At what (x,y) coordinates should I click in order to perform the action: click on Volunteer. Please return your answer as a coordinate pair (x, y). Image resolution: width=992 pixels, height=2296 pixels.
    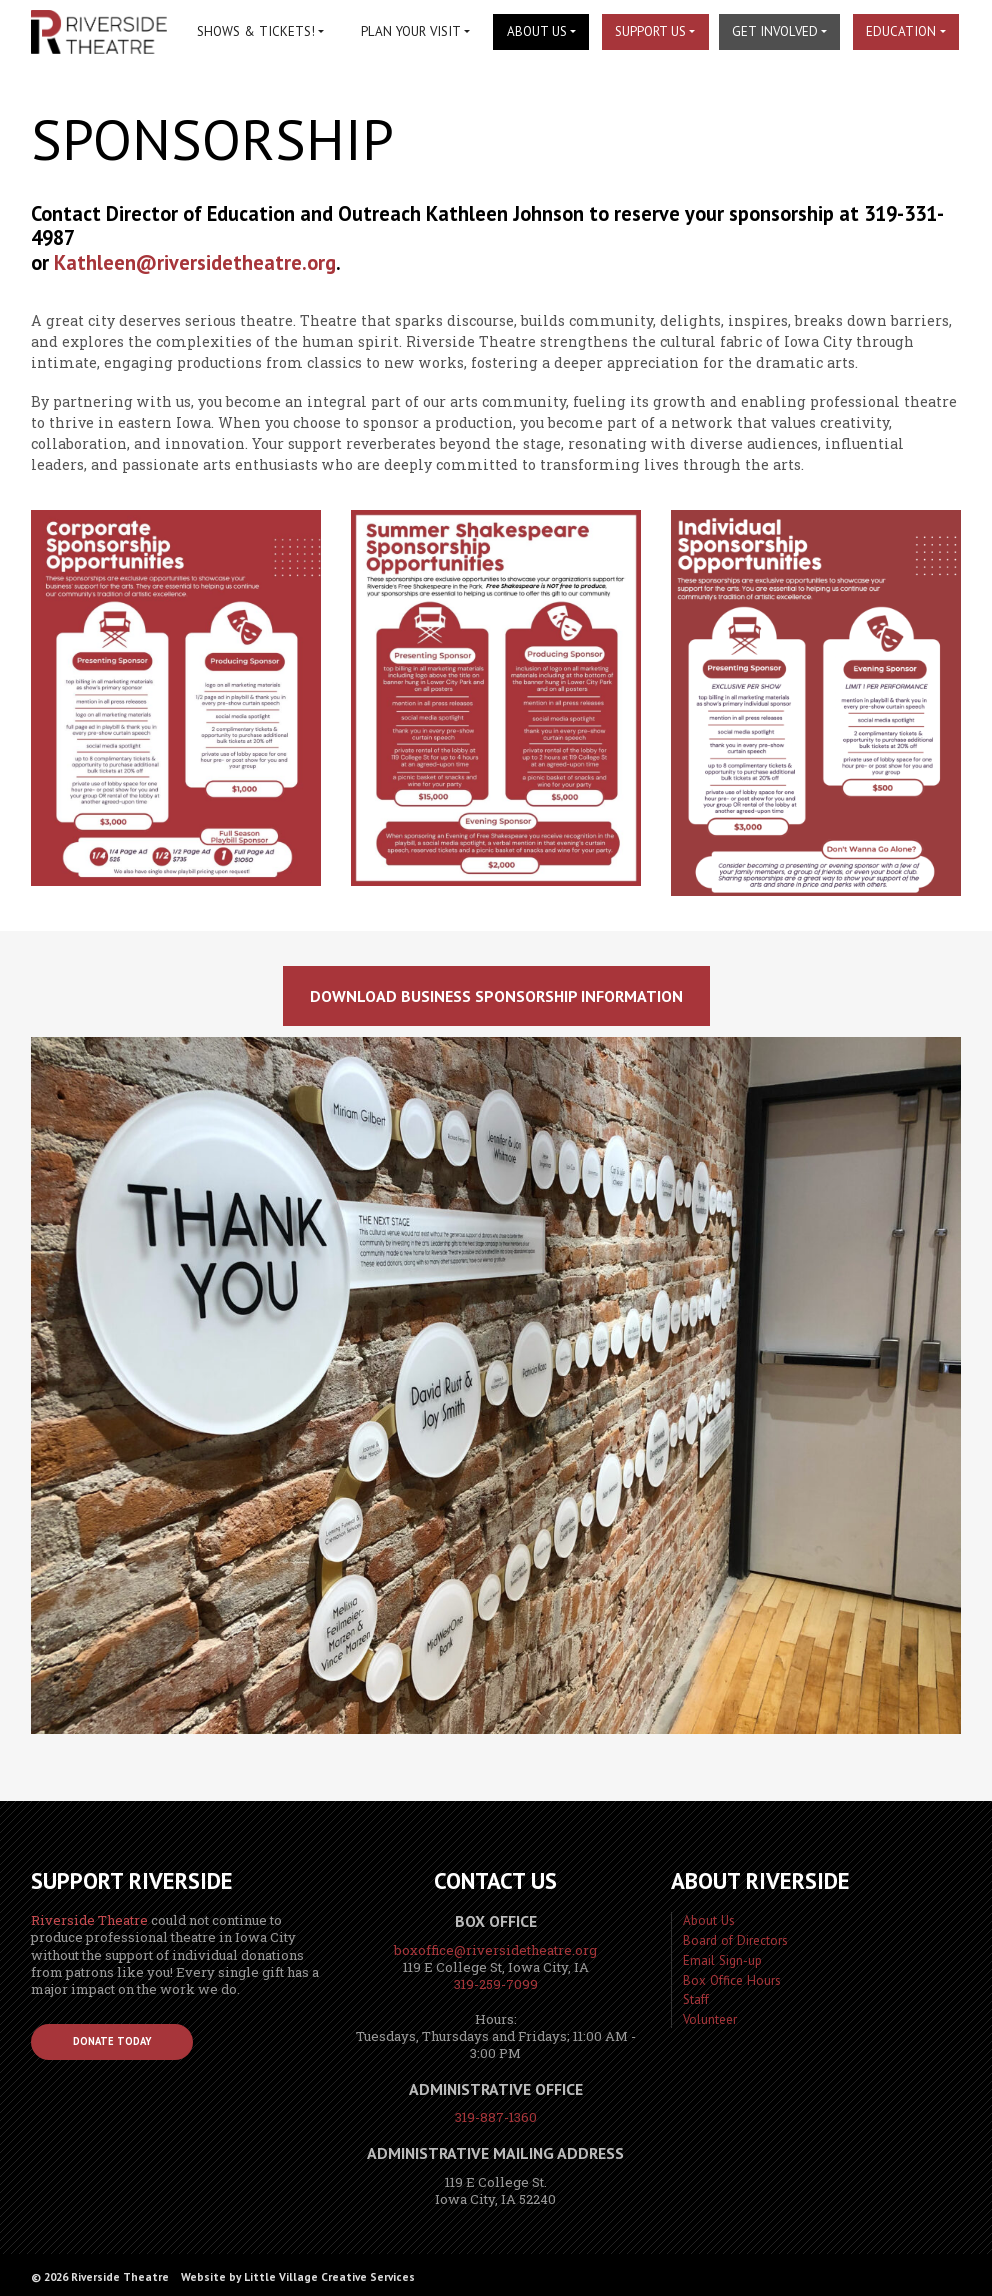
    Looking at the image, I should click on (710, 2019).